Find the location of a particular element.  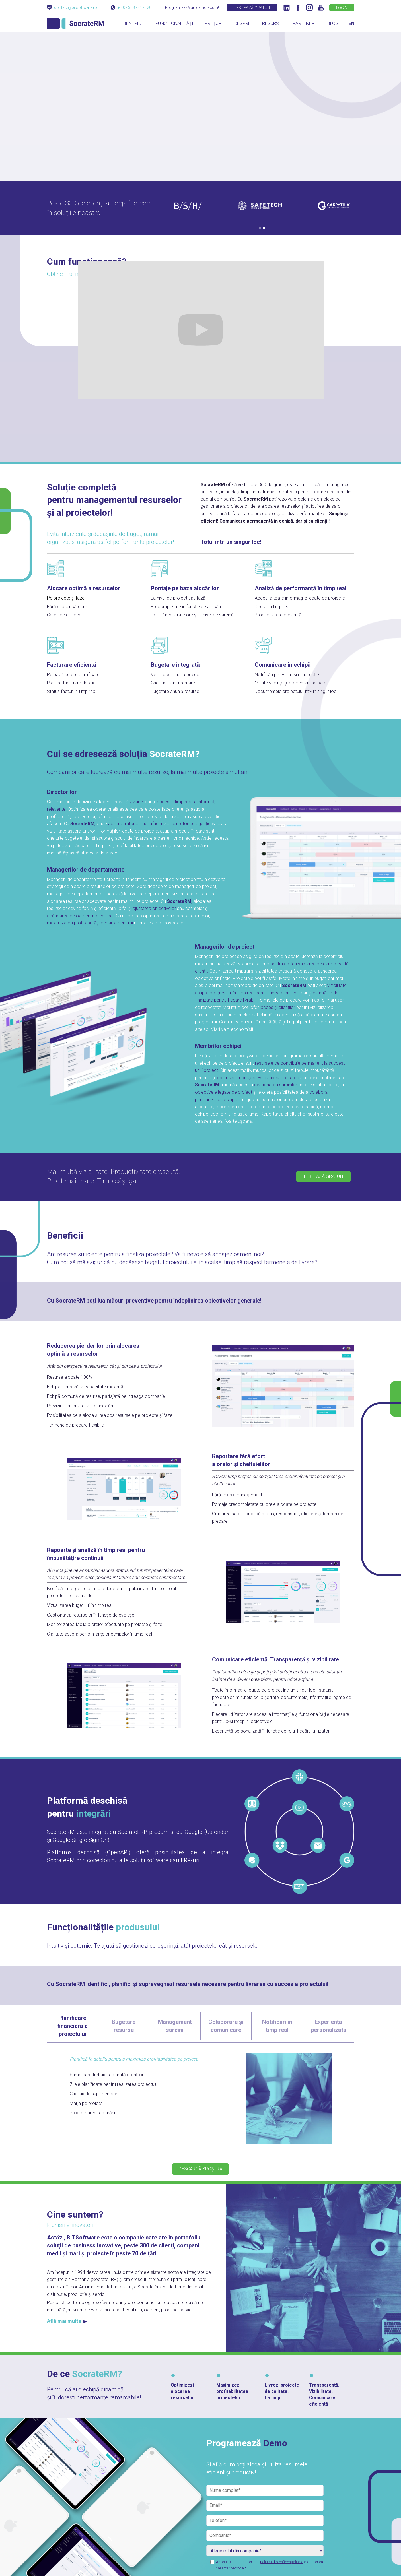

[tab] is located at coordinates (72, 2026).